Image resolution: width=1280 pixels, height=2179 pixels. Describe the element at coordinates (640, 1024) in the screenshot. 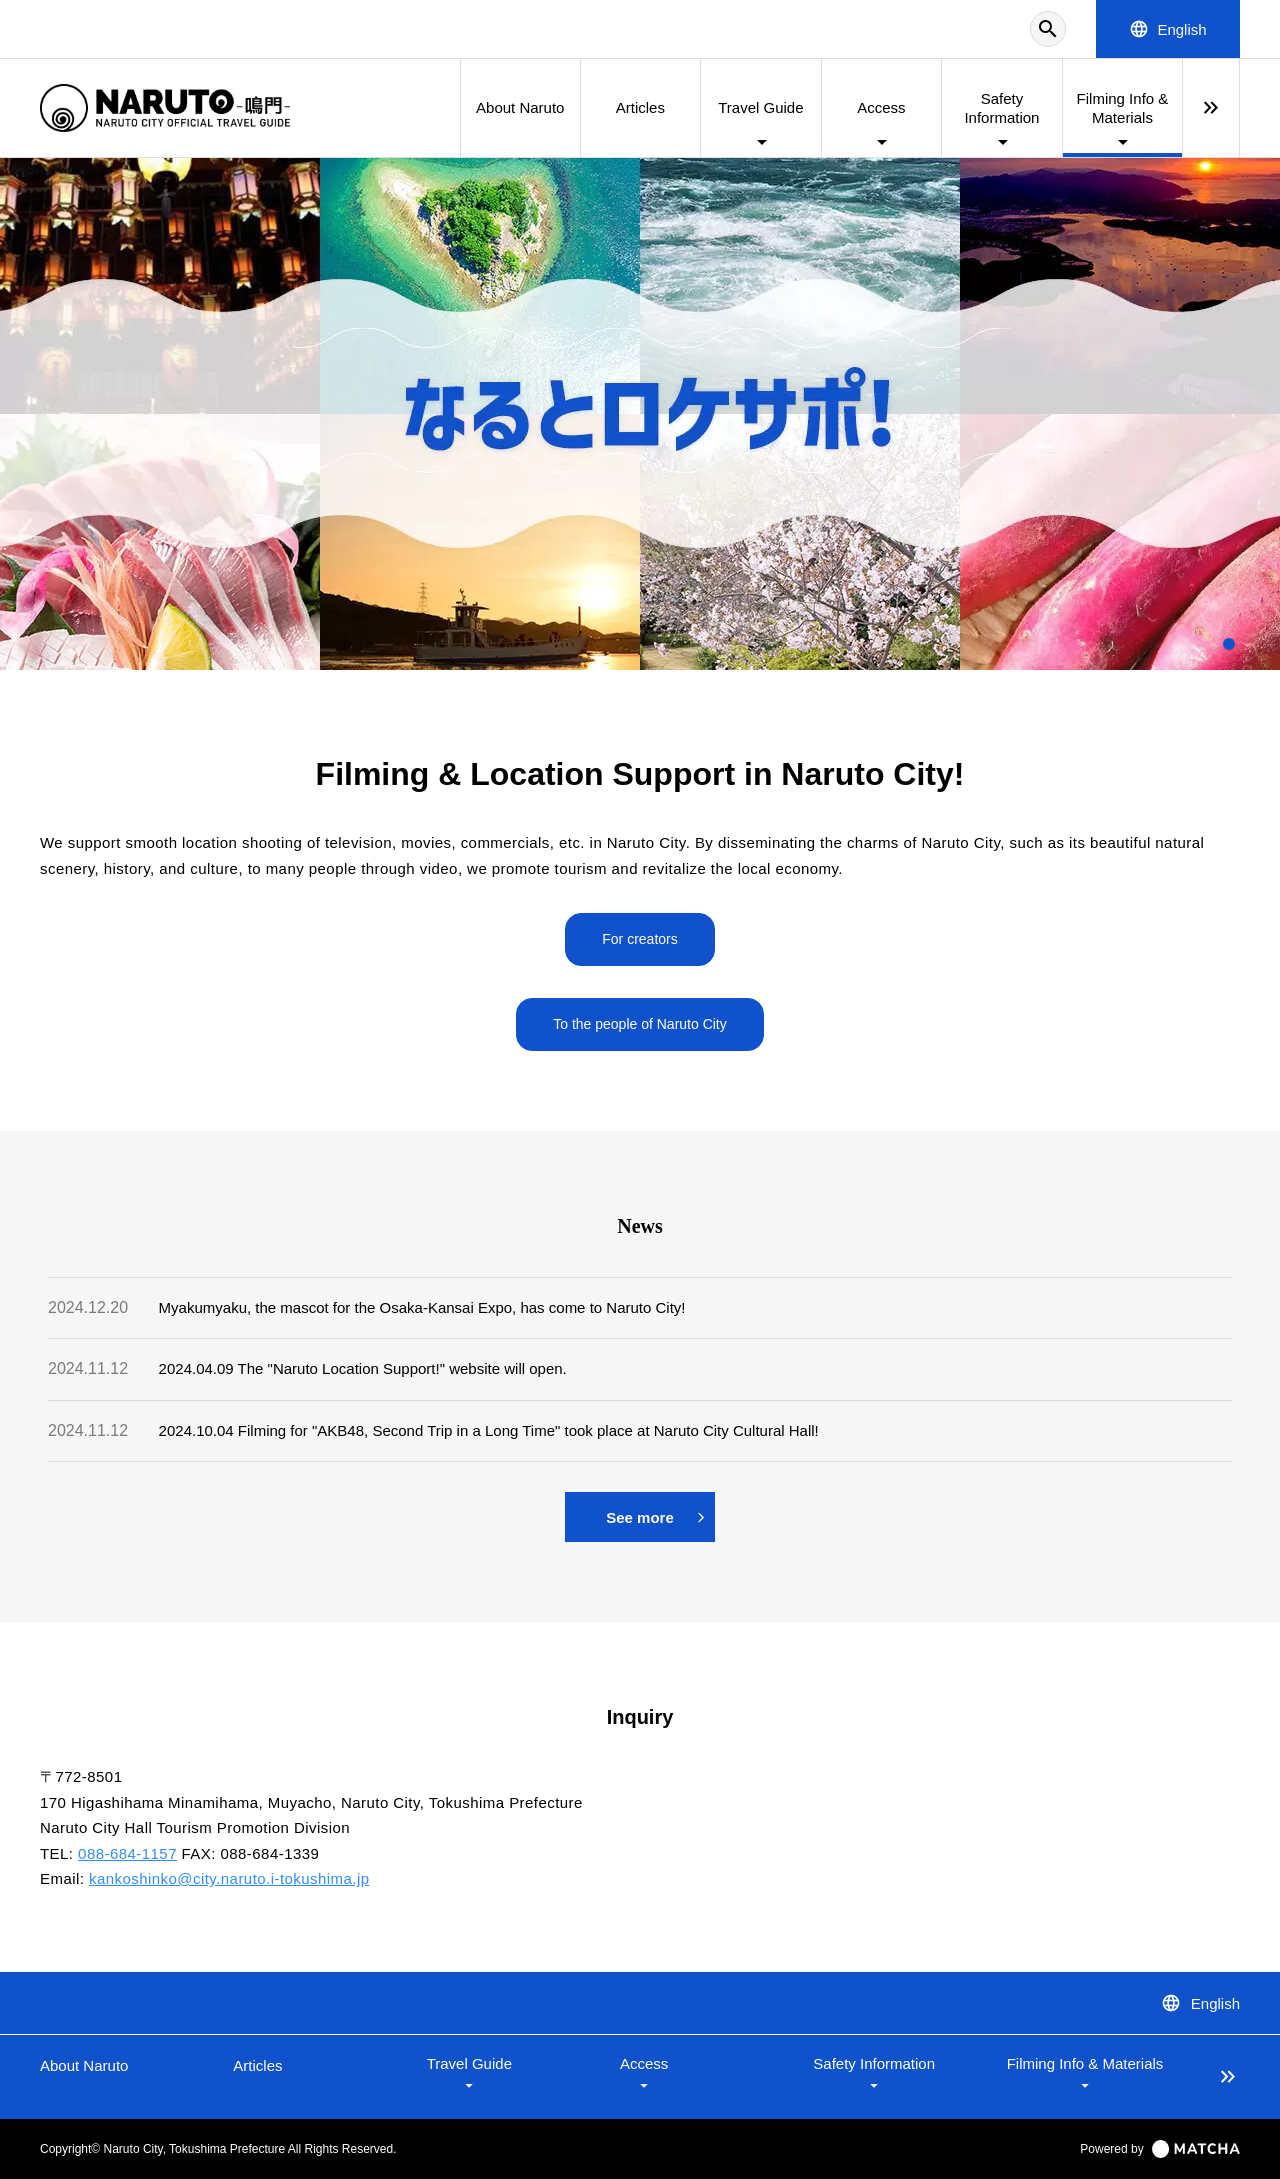

I see `To the people of Naruto City` at that location.